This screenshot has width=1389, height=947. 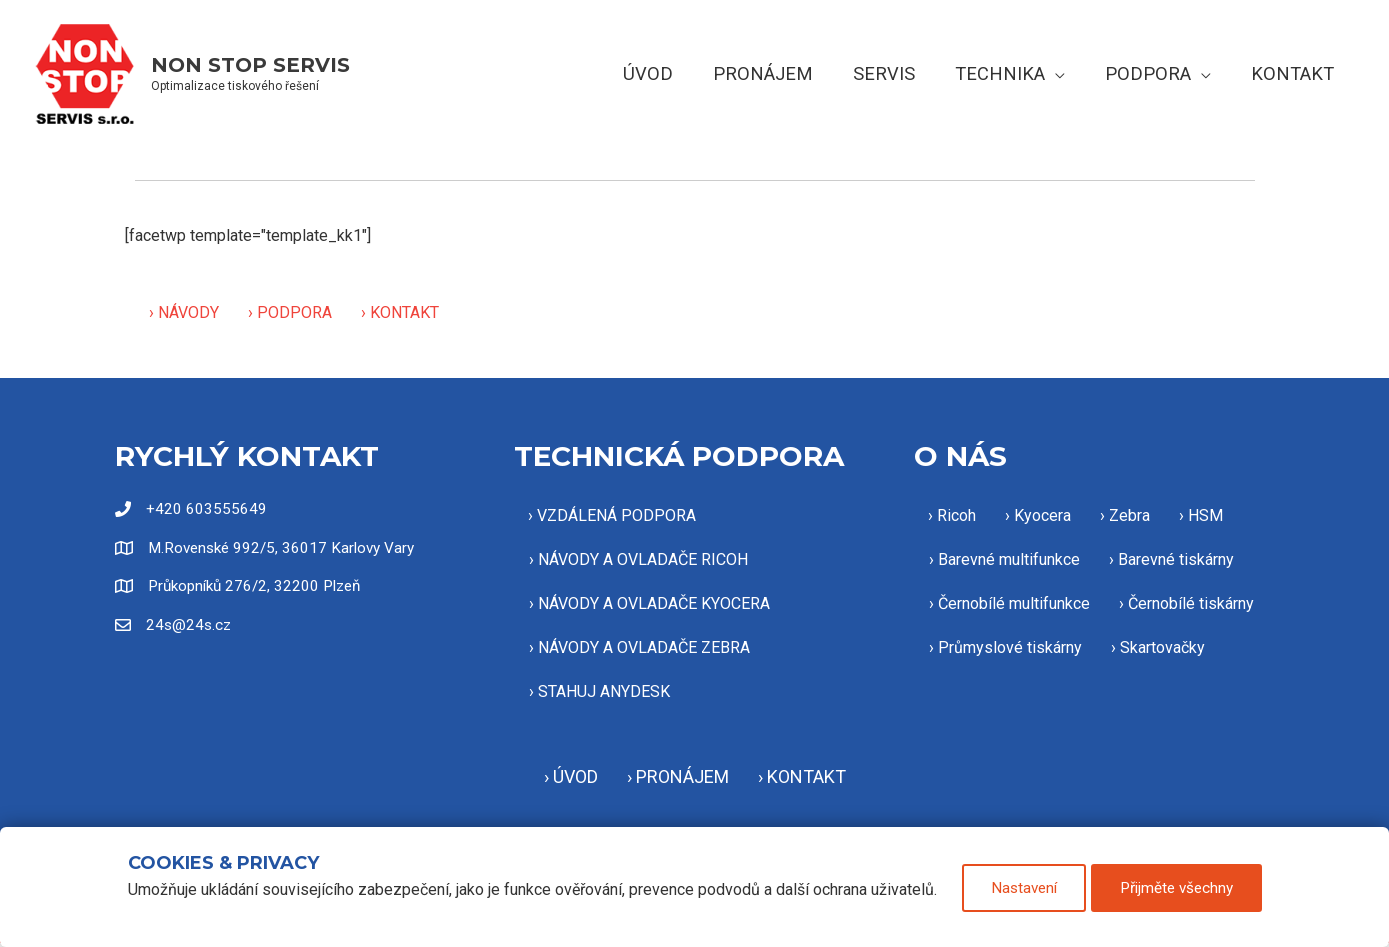 What do you see at coordinates (1129, 515) in the screenshot?
I see `Zebra` at bounding box center [1129, 515].